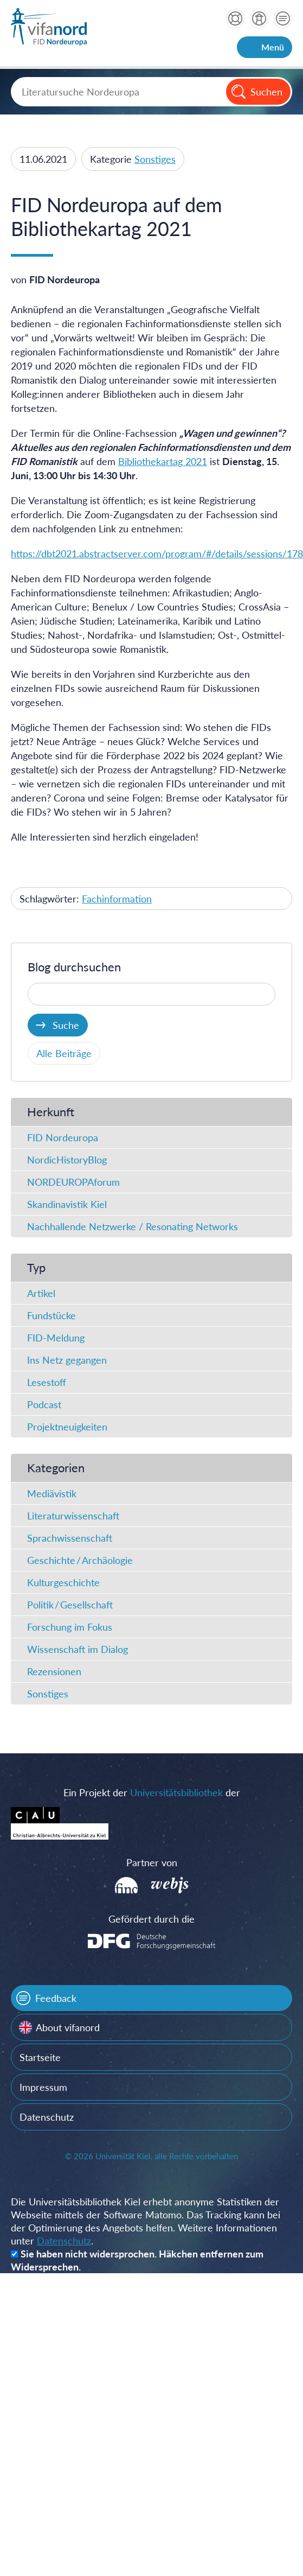  I want to click on Sonstiges, so click(155, 159).